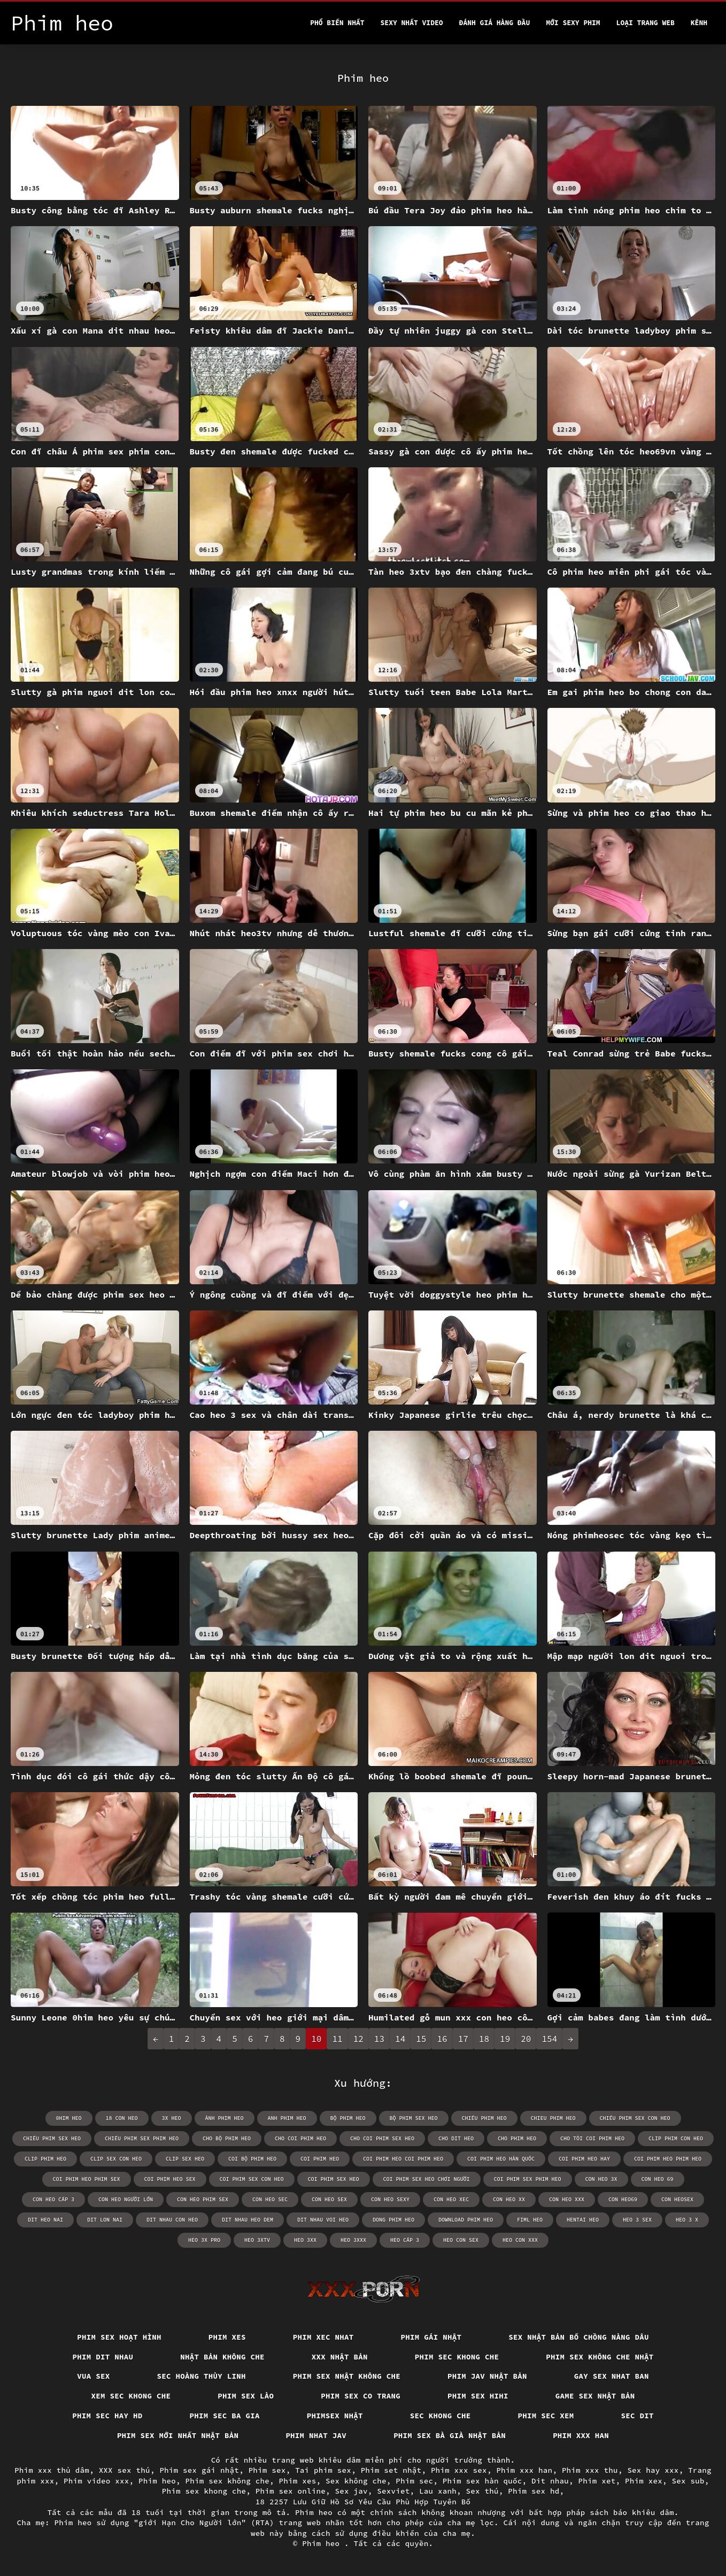 This screenshot has height=2576, width=726. Describe the element at coordinates (391, 2470) in the screenshot. I see `Phim set nhật` at that location.